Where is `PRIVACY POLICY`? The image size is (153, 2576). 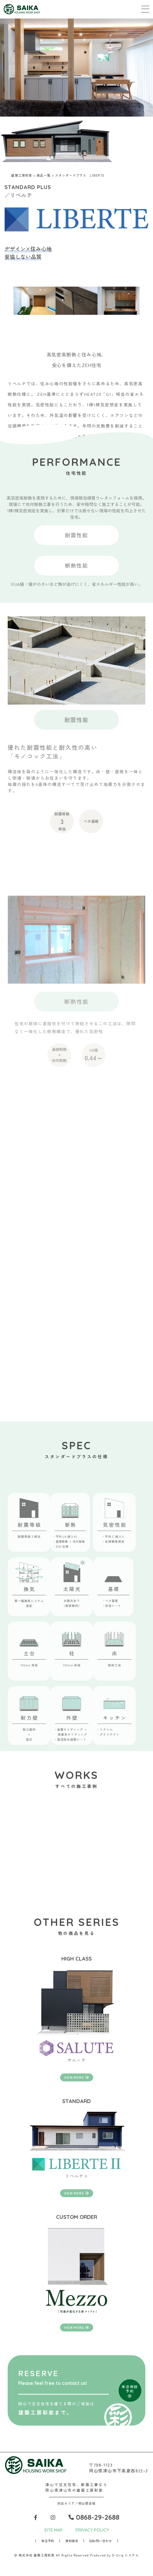 PRIVACY POLICY is located at coordinates (92, 2530).